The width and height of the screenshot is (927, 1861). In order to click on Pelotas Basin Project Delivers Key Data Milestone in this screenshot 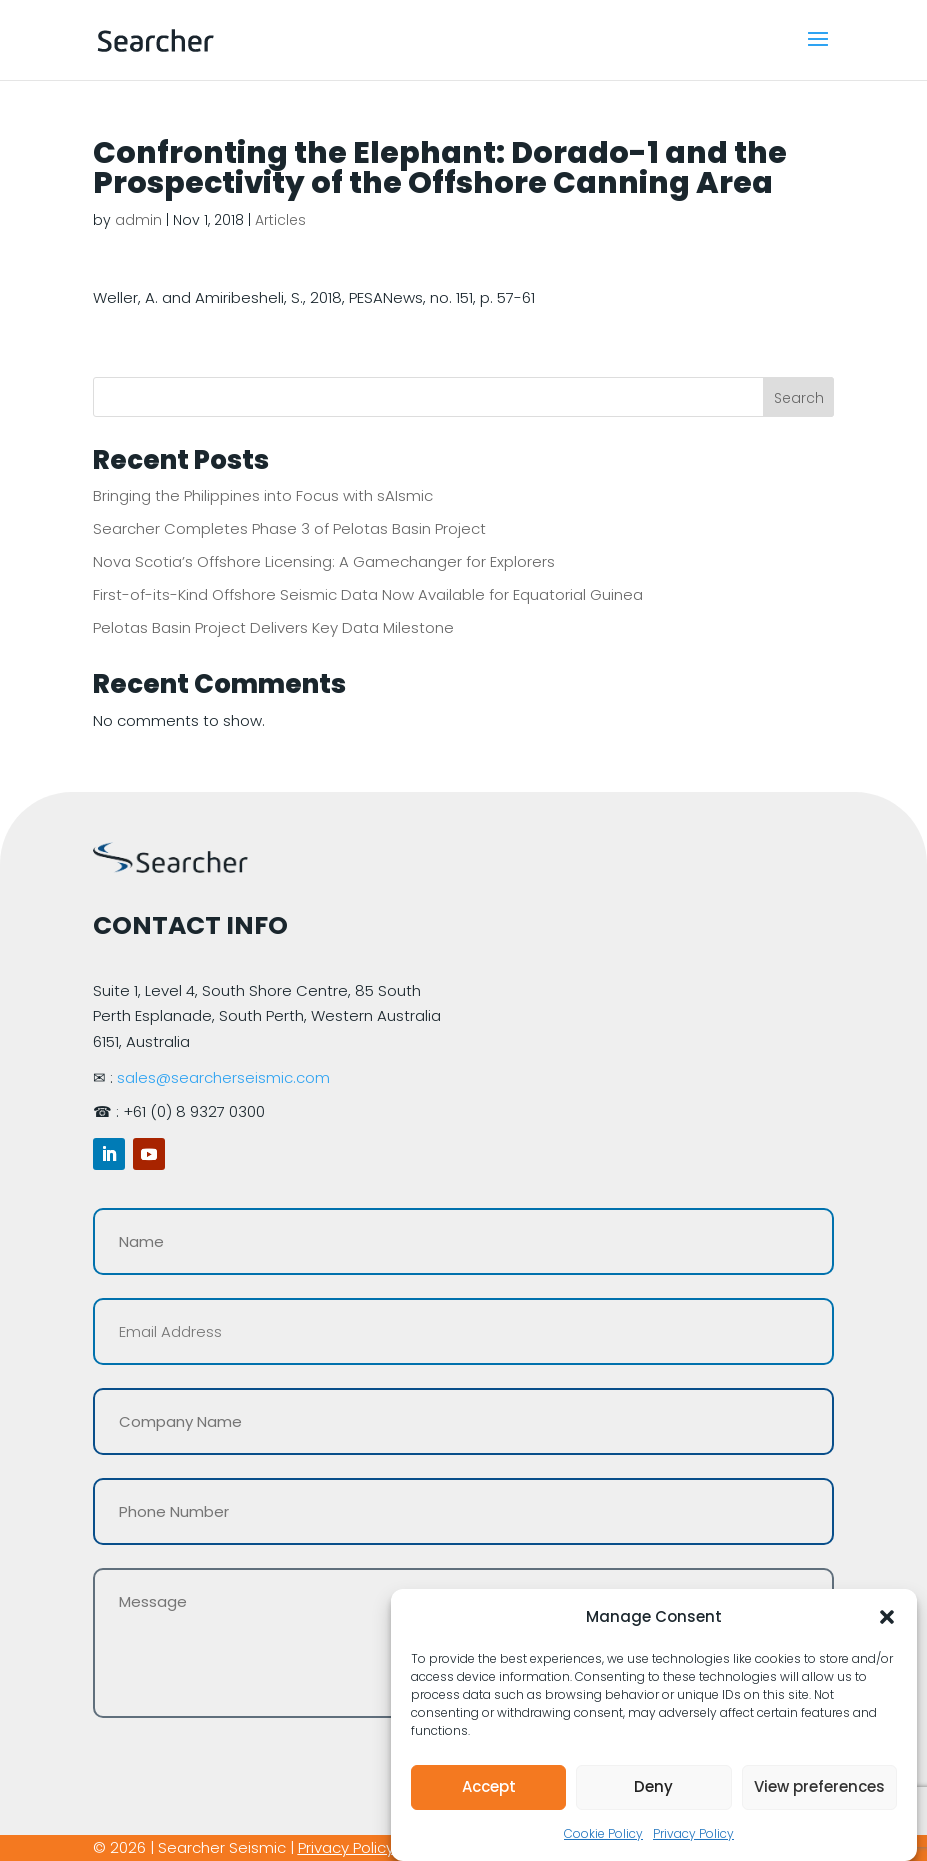, I will do `click(273, 627)`.